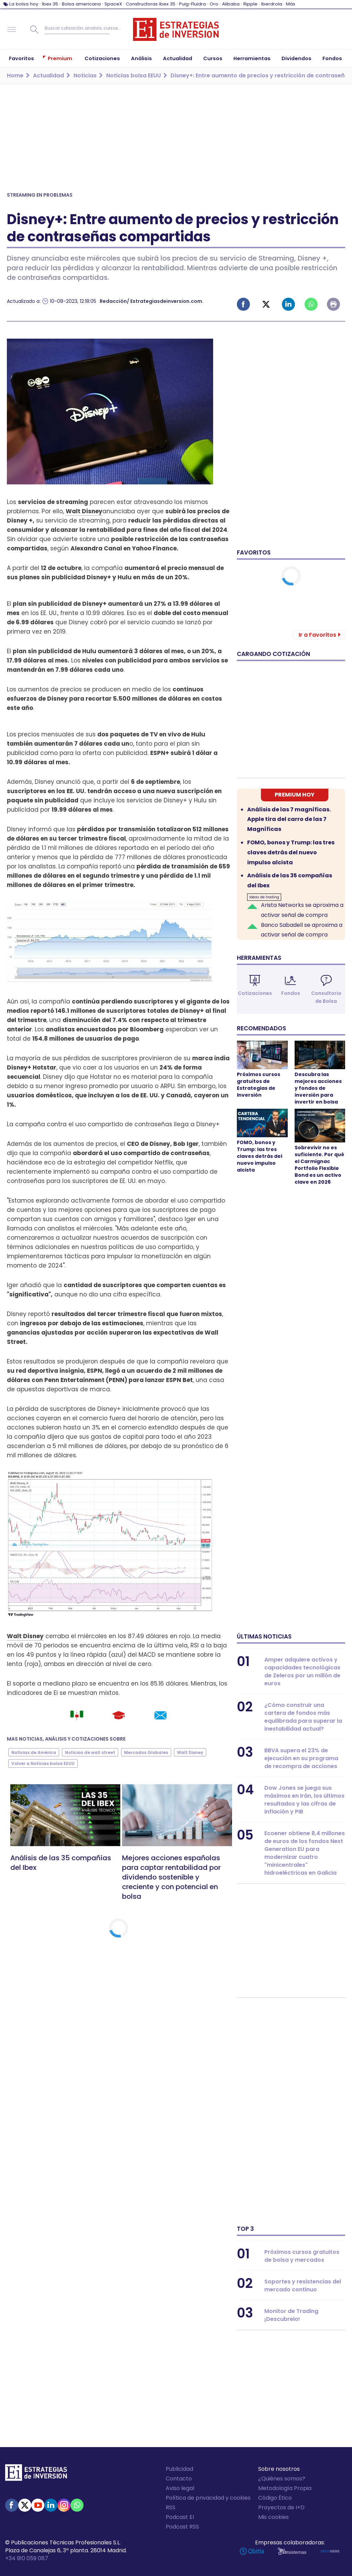 The height and width of the screenshot is (2576, 352). I want to click on Ibex 35, so click(50, 4).